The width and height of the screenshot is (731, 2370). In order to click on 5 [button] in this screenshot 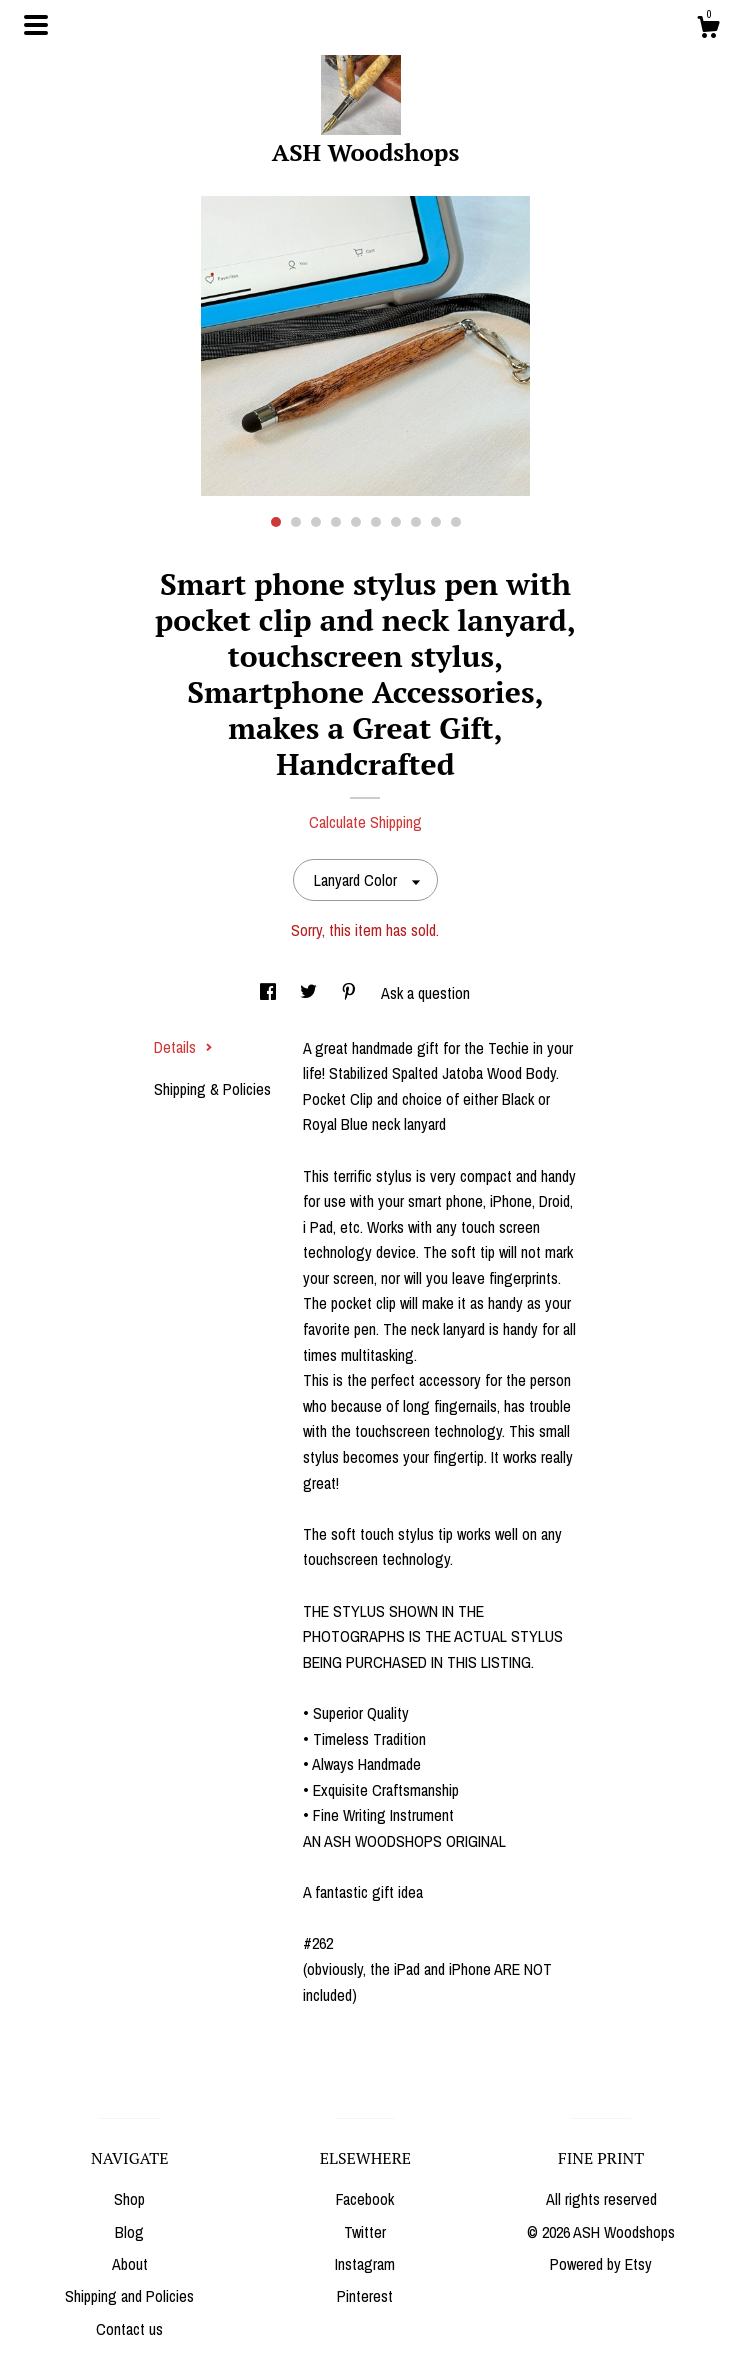, I will do `click(356, 522)`.